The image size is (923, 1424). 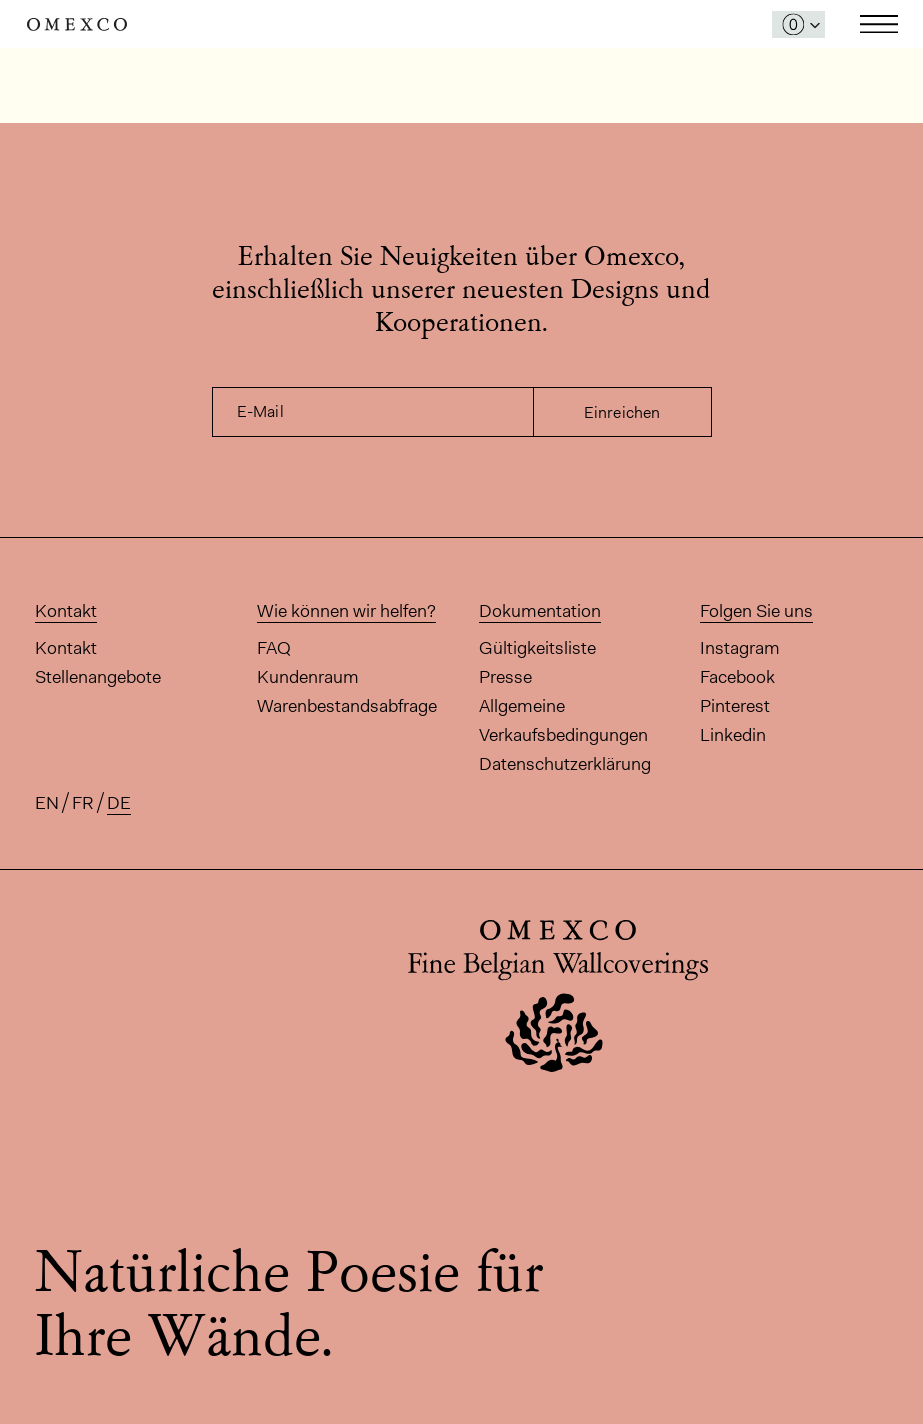 I want to click on Kundenraum, so click(x=308, y=677).